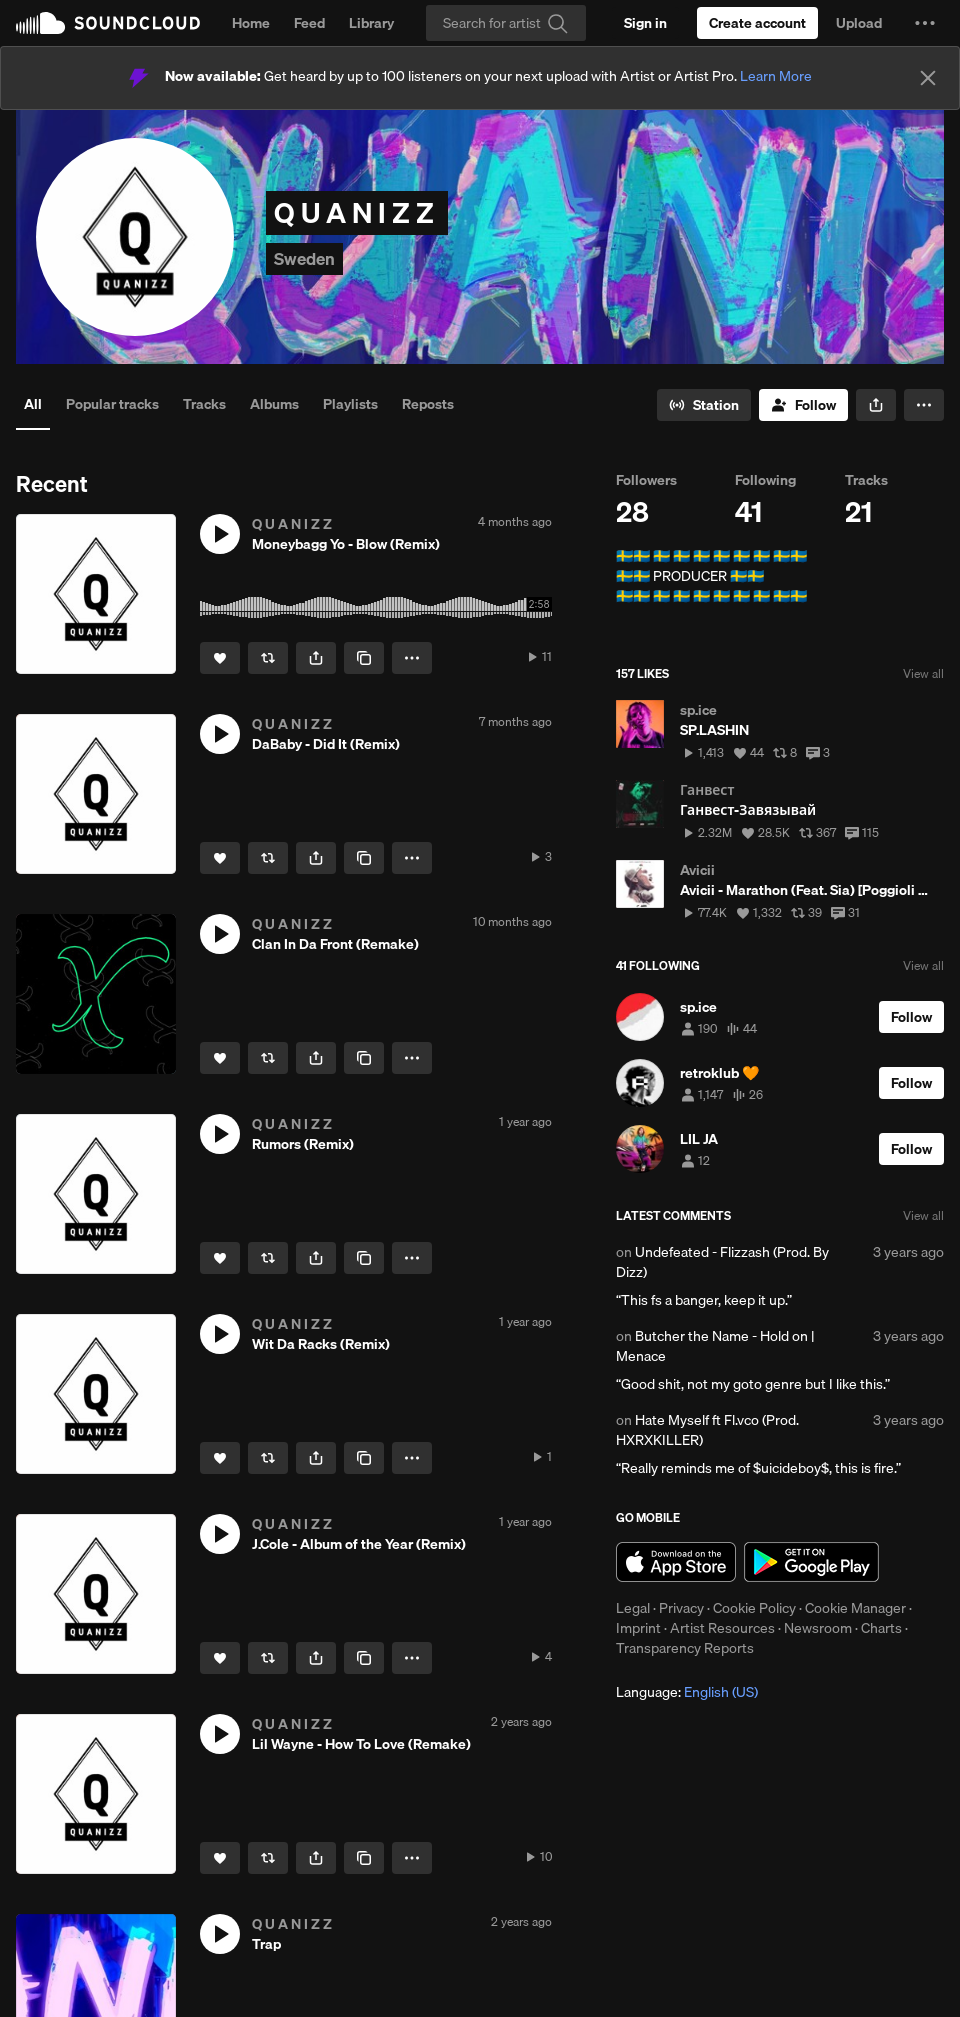 The image size is (960, 2017). Describe the element at coordinates (506, 23) in the screenshot. I see `[Search]` at that location.